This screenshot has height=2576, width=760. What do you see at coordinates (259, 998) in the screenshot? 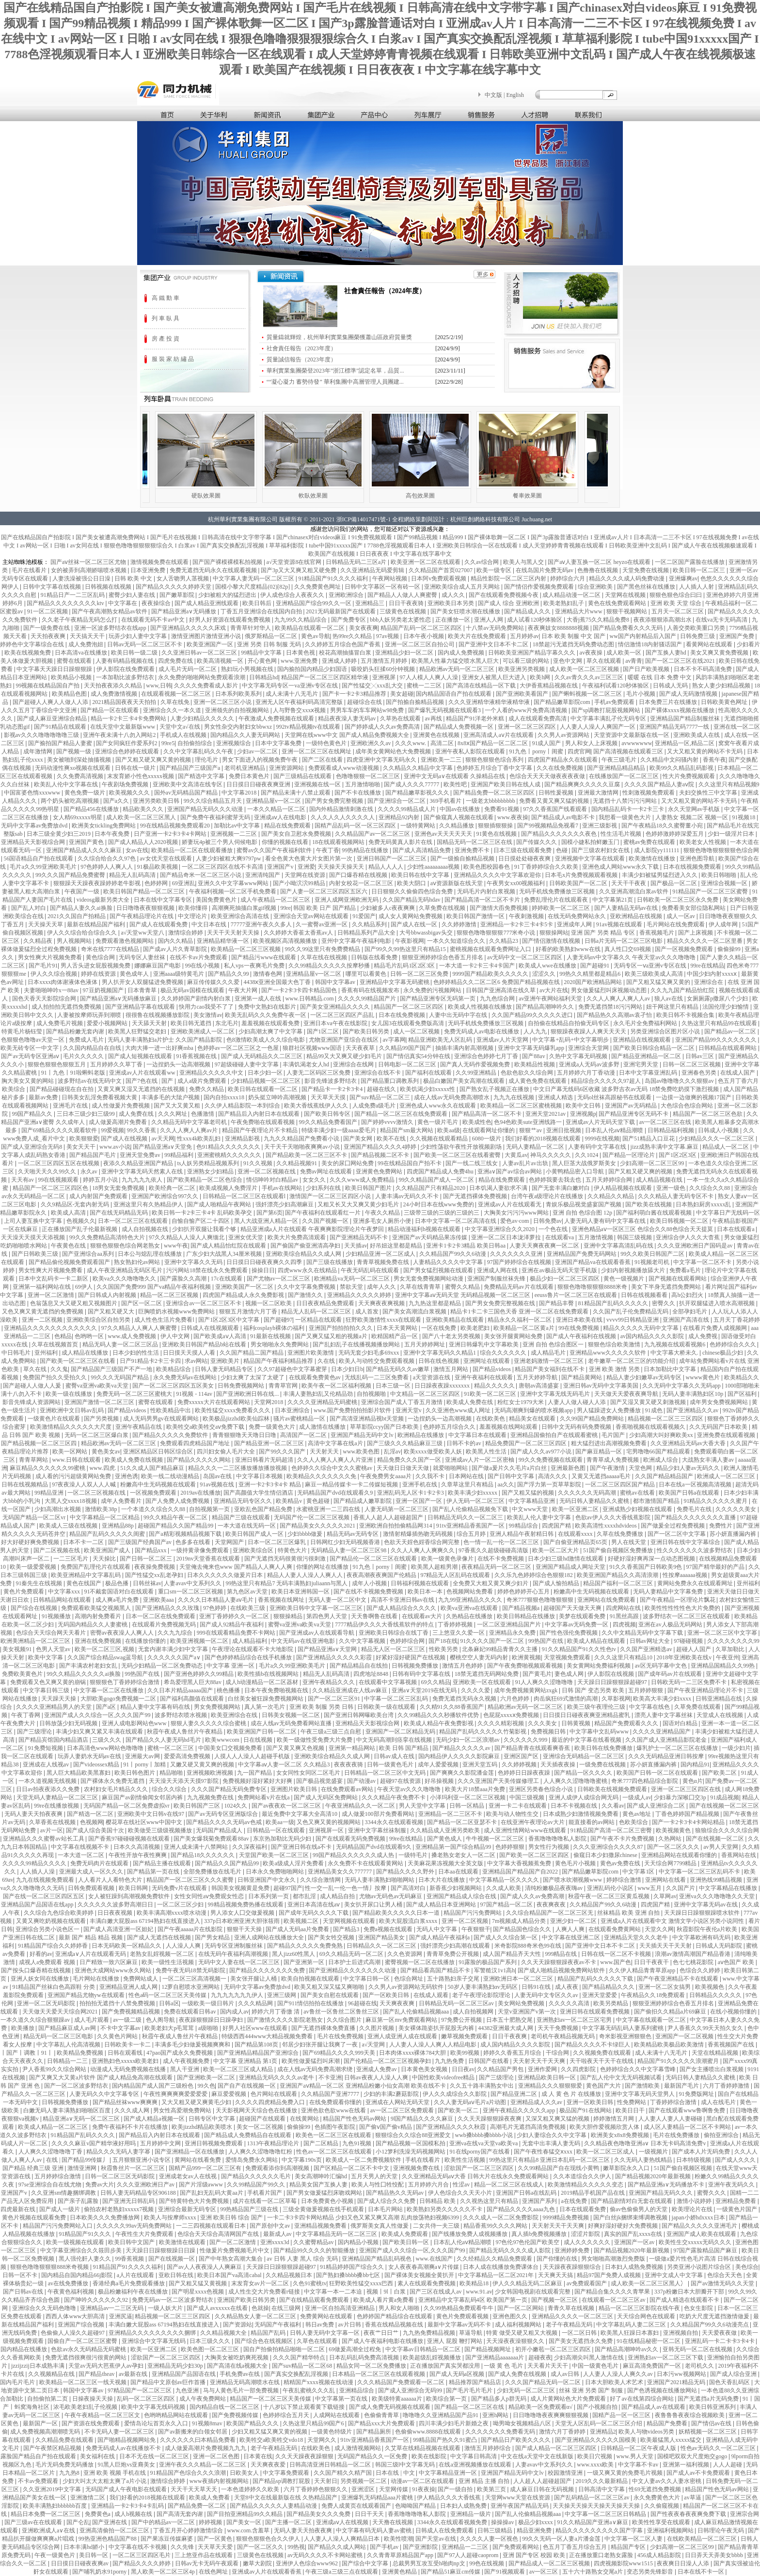
I see `亚洲第一成人在线` at bounding box center [259, 998].